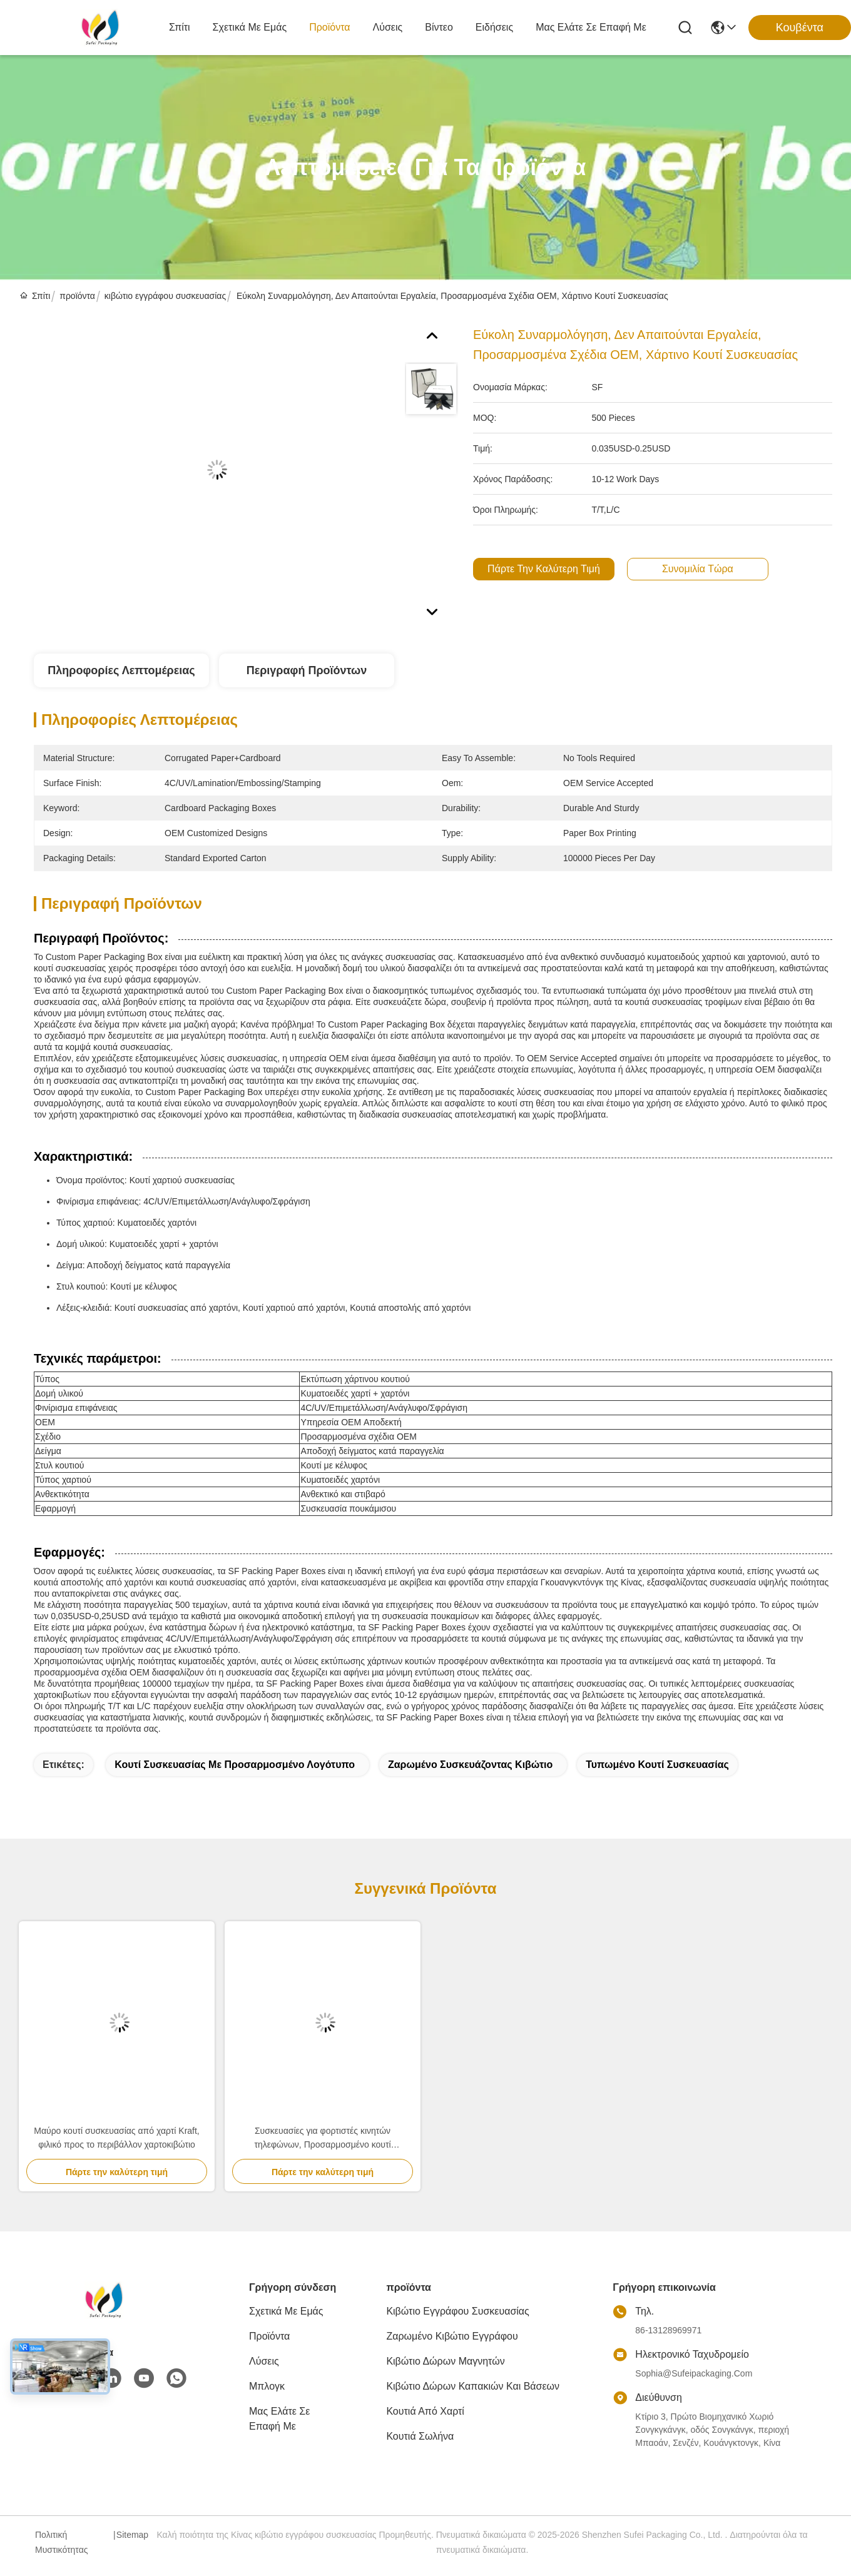 The image size is (851, 2576). I want to click on Συσκευασίες για φορτιστές κινητών τηλεφώνων, Προσαρμοσμένο κουτί συσκευασίας Power Bank βιοδιασπώμενο, so click(323, 2138).